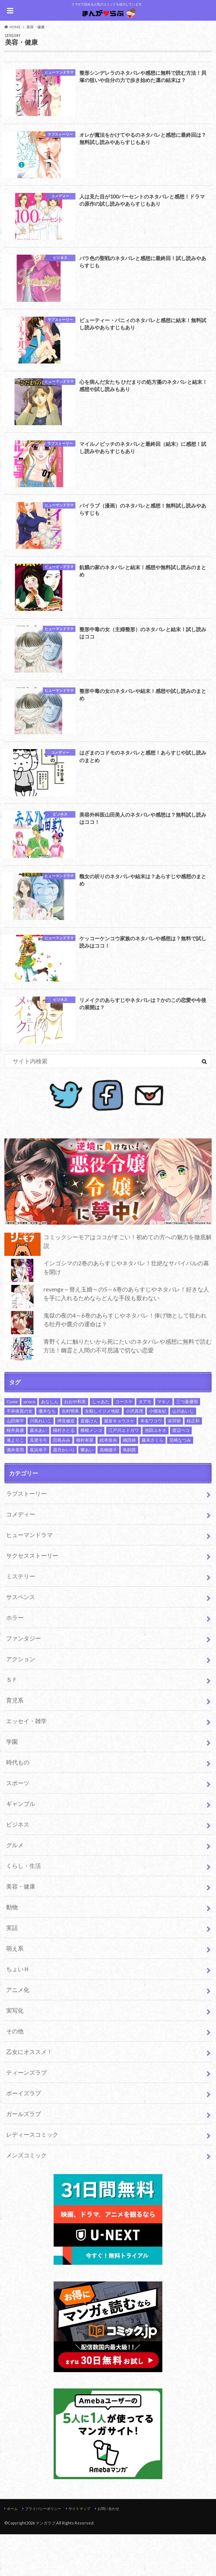  What do you see at coordinates (64, 1472) in the screenshot?
I see `槇村さとる [槇村さとる (3個の項目)]` at bounding box center [64, 1472].